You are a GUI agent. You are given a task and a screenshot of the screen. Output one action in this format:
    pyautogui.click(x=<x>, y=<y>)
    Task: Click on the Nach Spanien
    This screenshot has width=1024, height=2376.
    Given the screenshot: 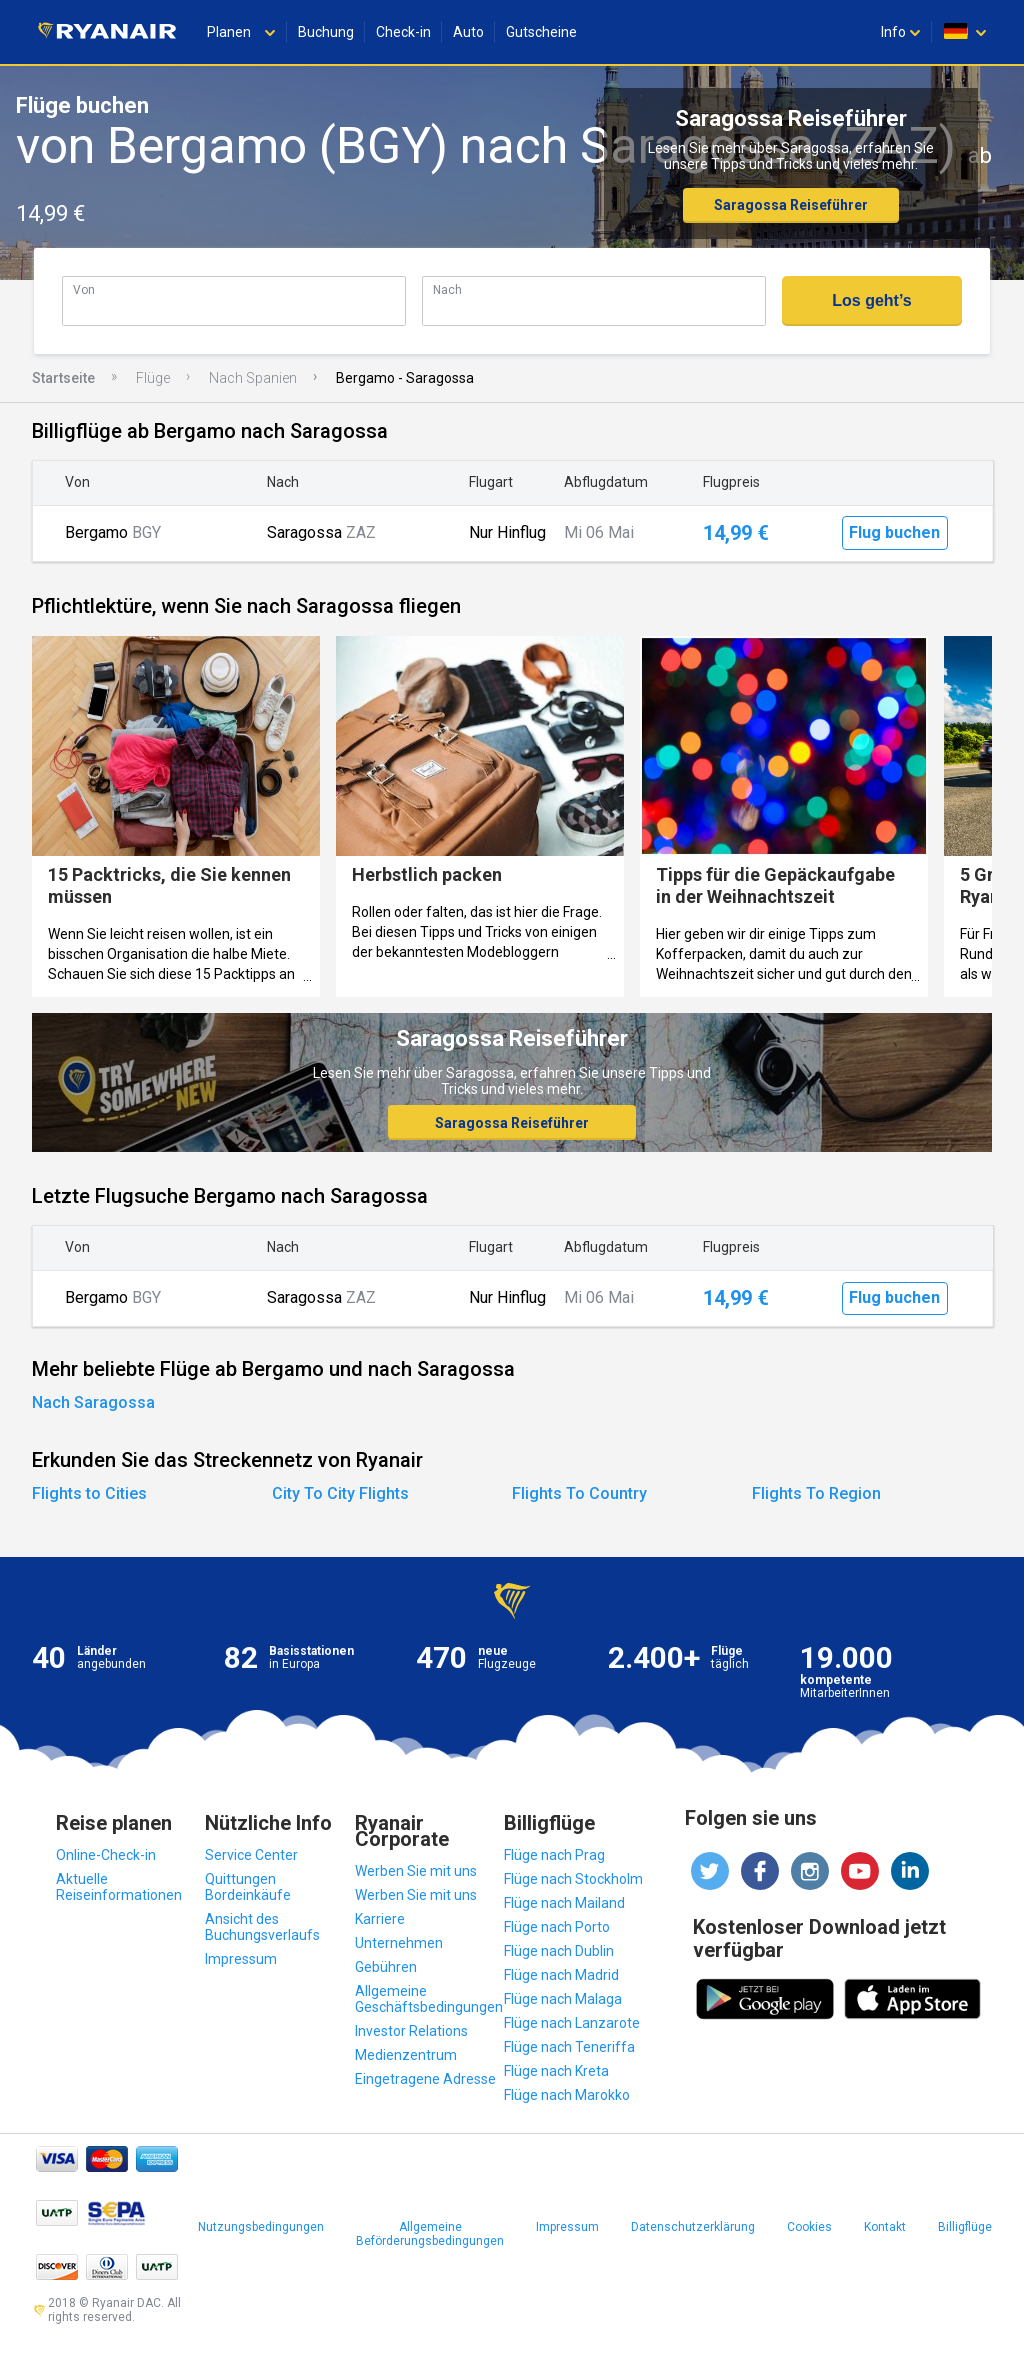 What is the action you would take?
    pyautogui.click(x=253, y=378)
    